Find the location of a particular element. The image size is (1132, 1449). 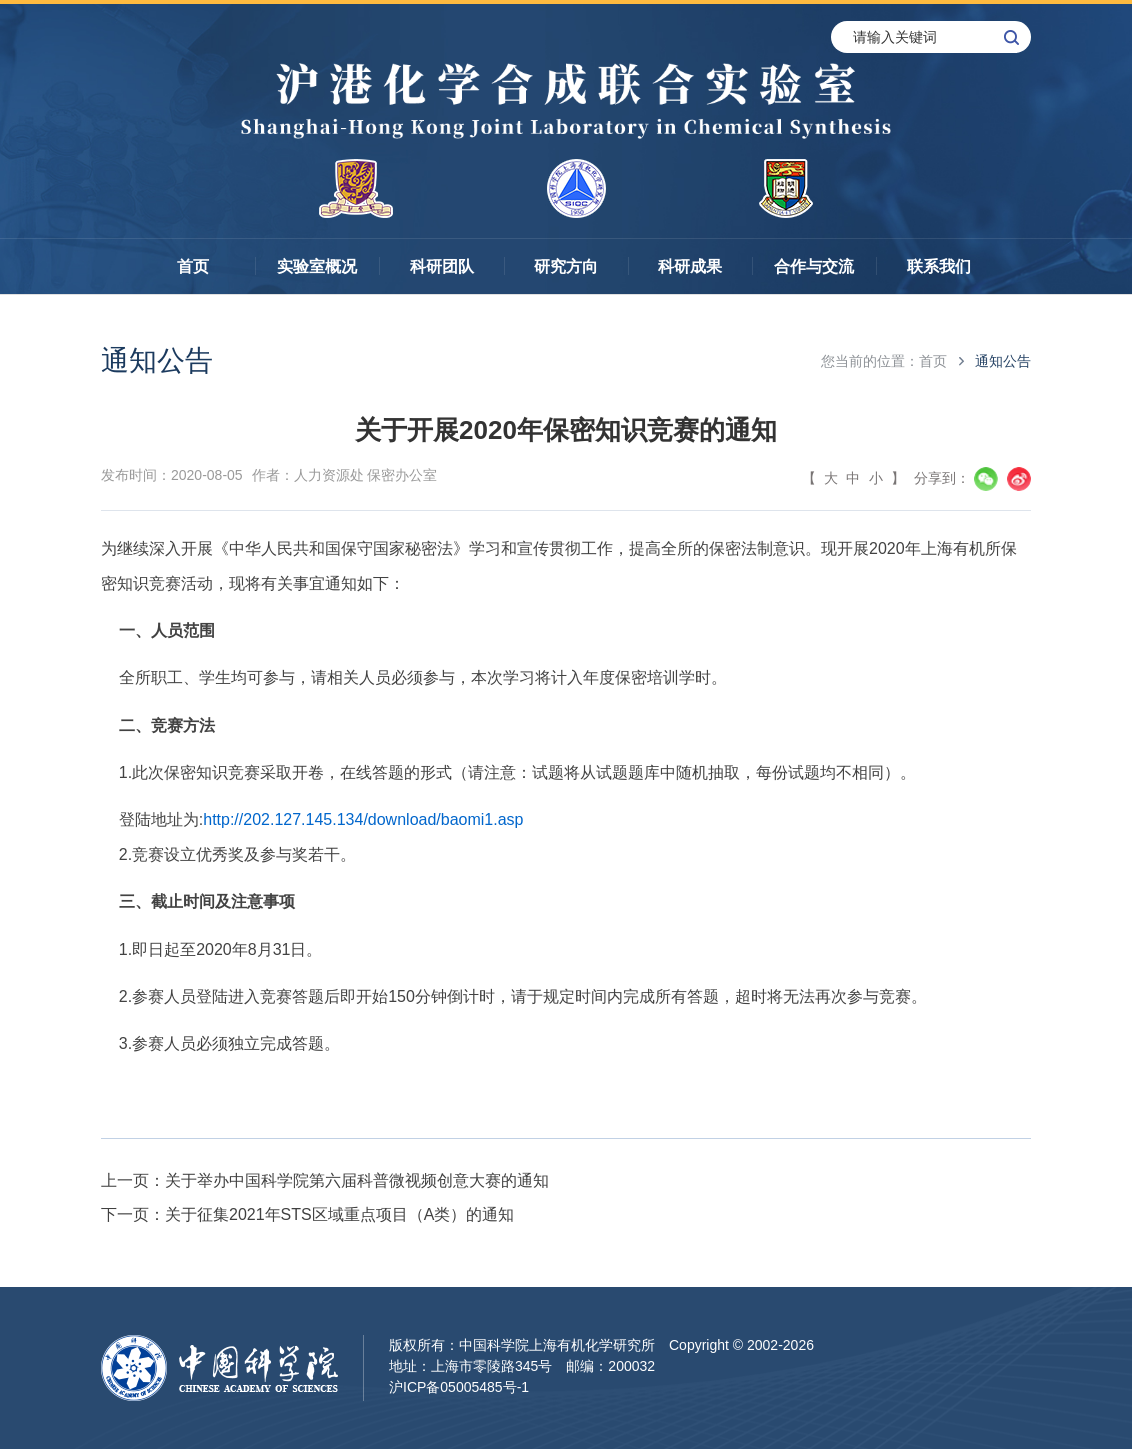

科研成果 is located at coordinates (690, 266).